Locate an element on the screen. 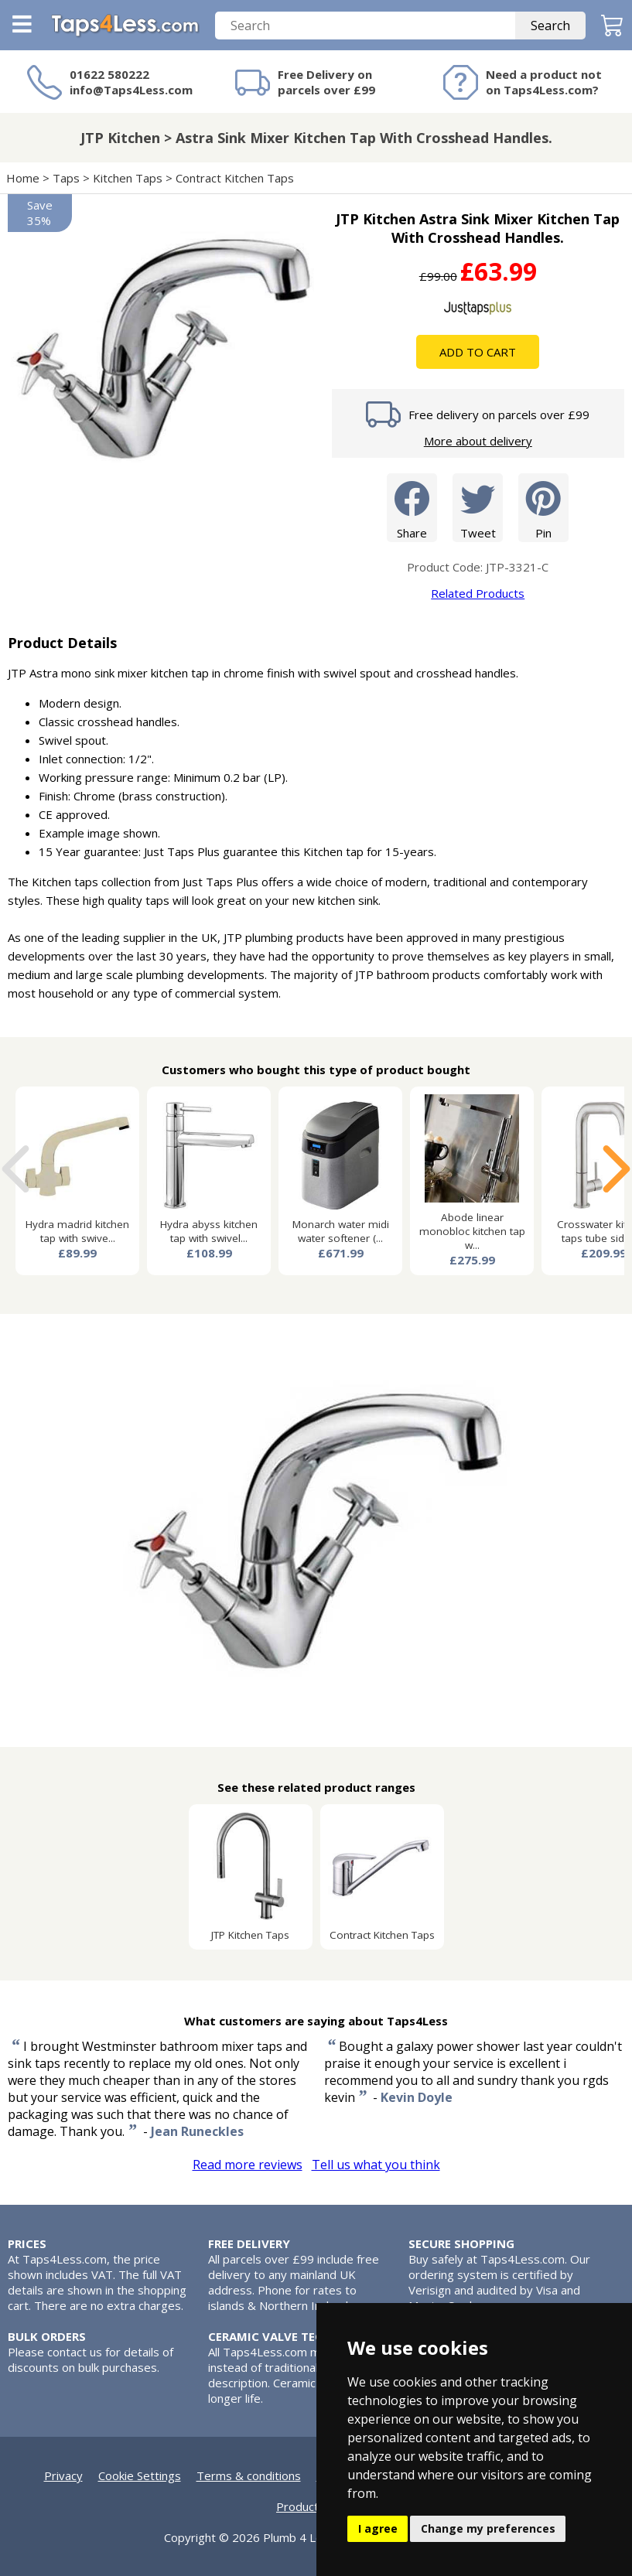  Kitchen Taps is located at coordinates (127, 178).